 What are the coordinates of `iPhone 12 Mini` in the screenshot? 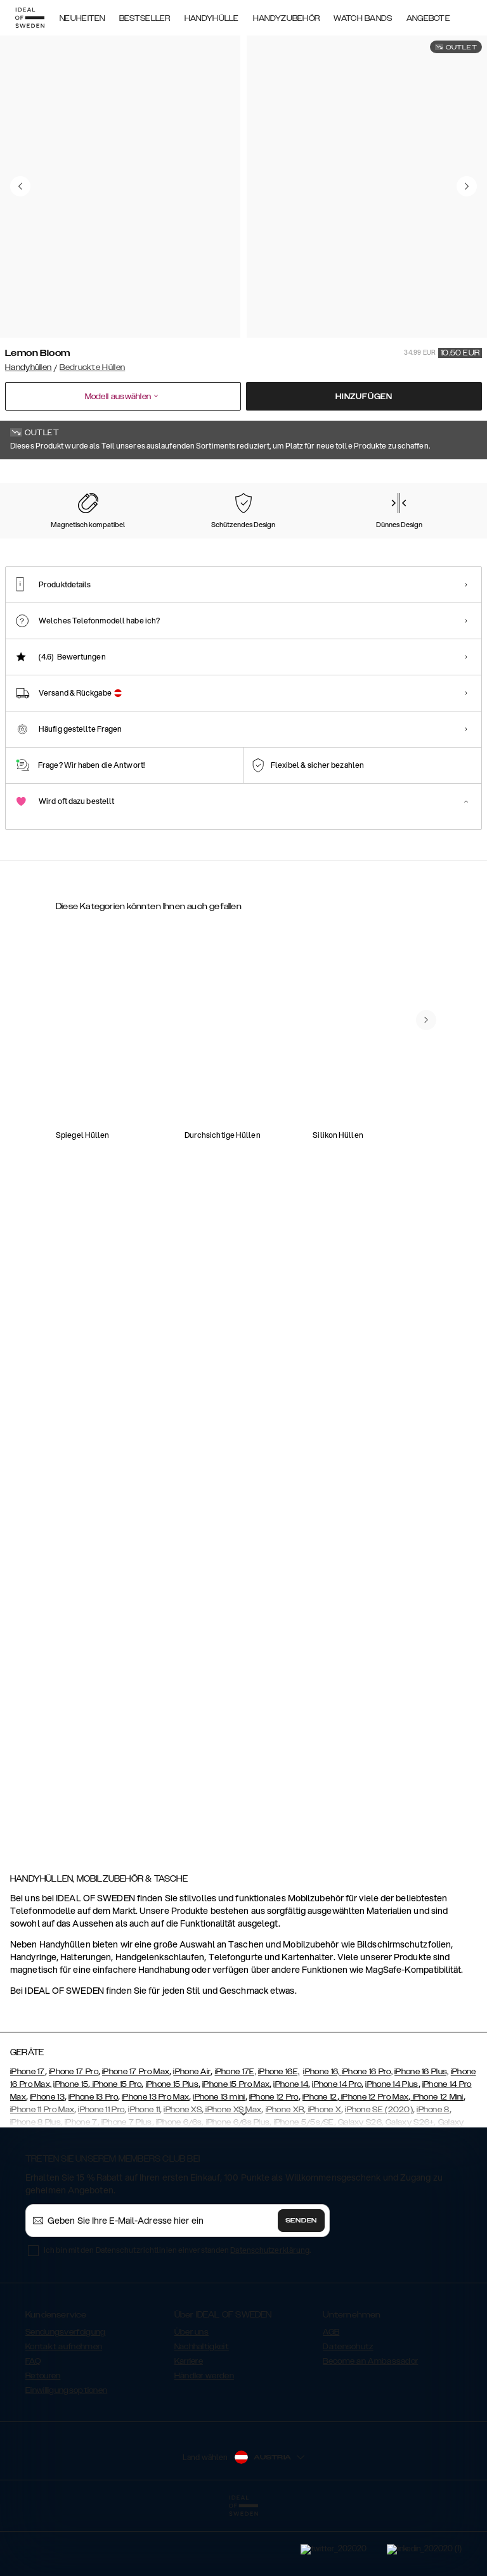 It's located at (437, 2157).